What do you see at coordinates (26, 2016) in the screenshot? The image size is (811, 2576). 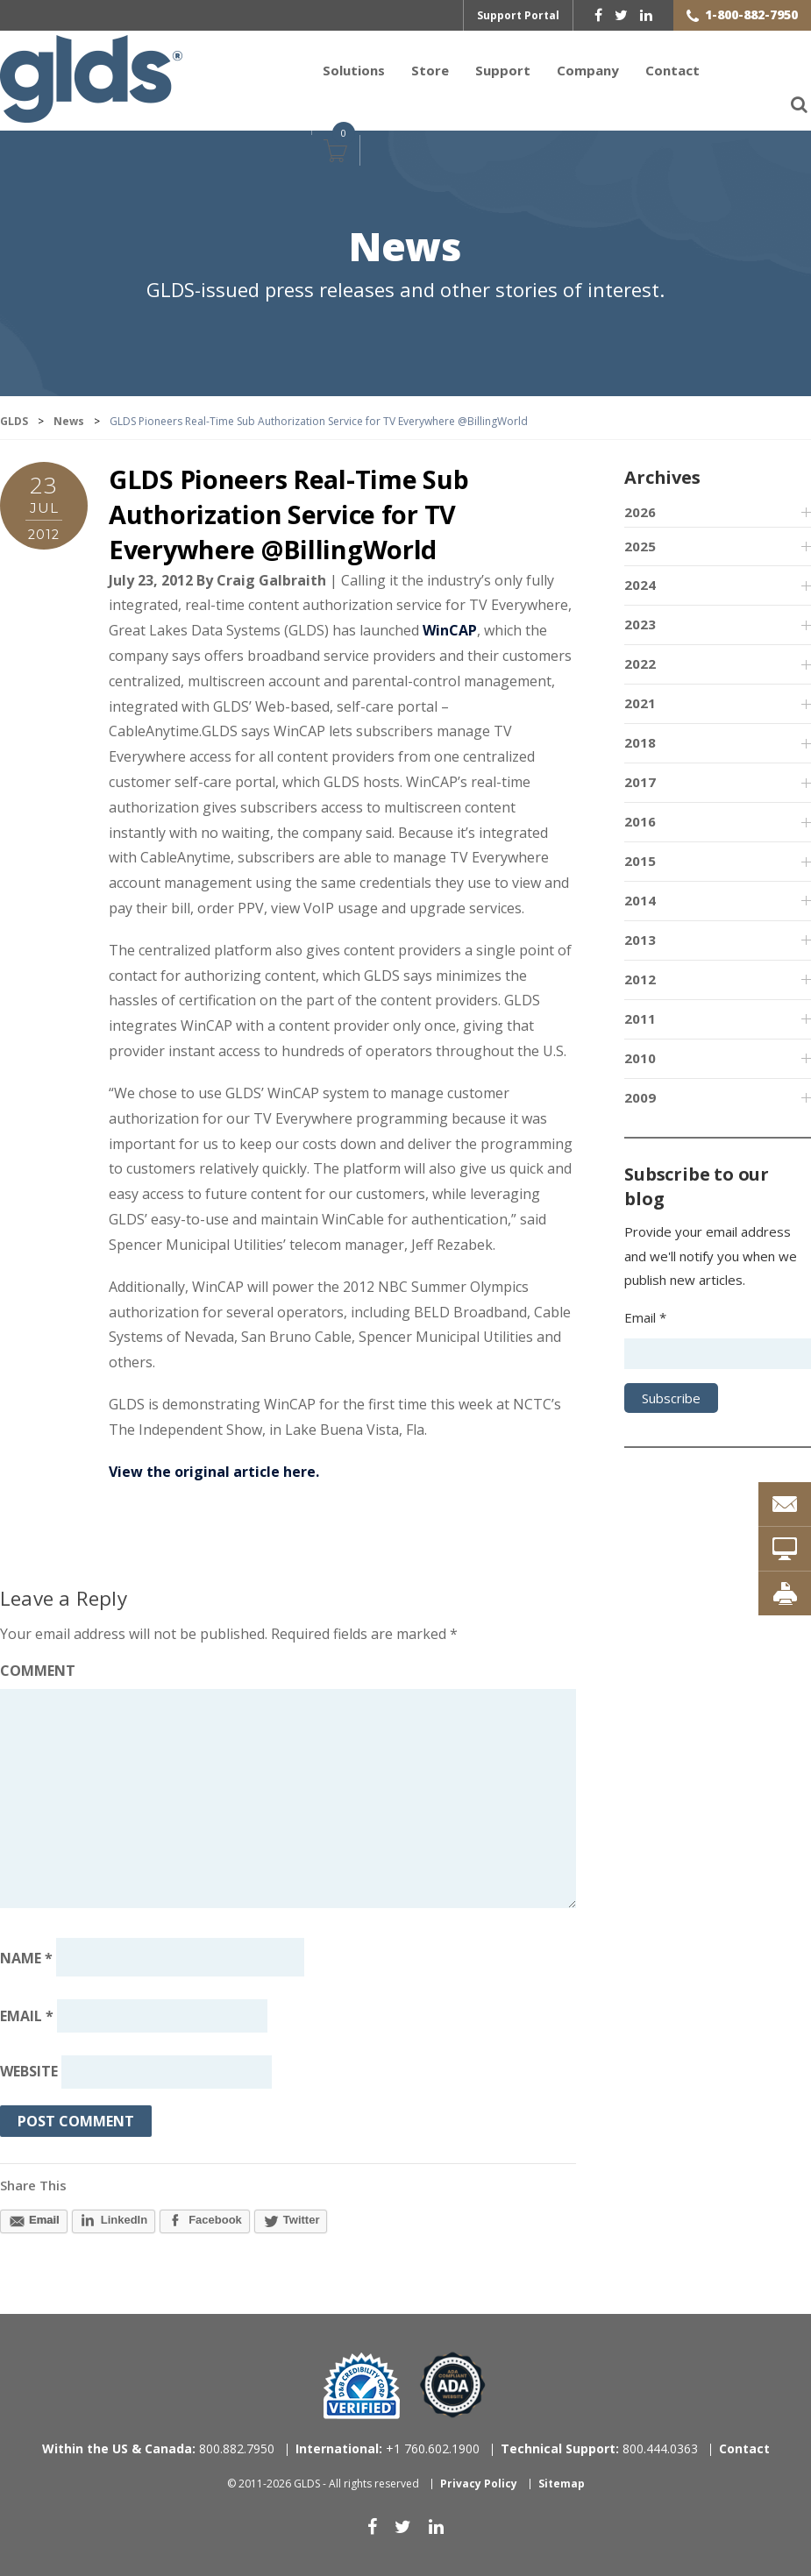 I see `Email` at bounding box center [26, 2016].